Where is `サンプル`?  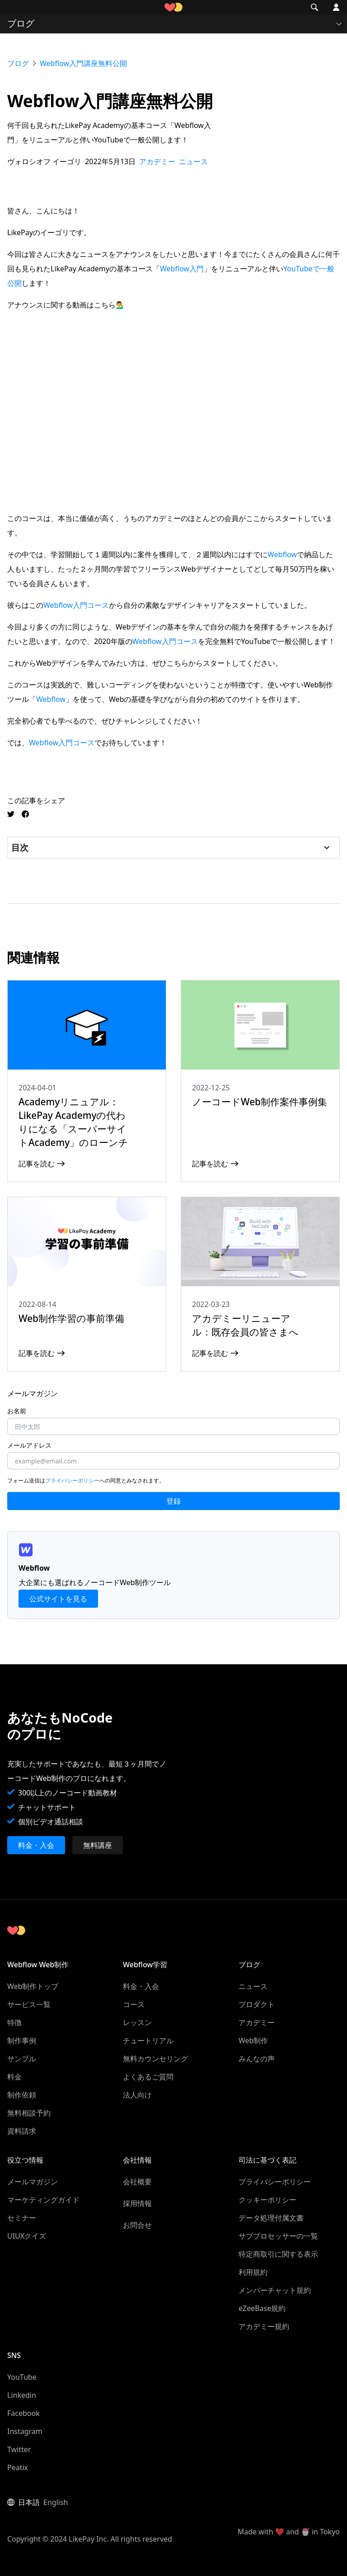
サンプル is located at coordinates (21, 2059).